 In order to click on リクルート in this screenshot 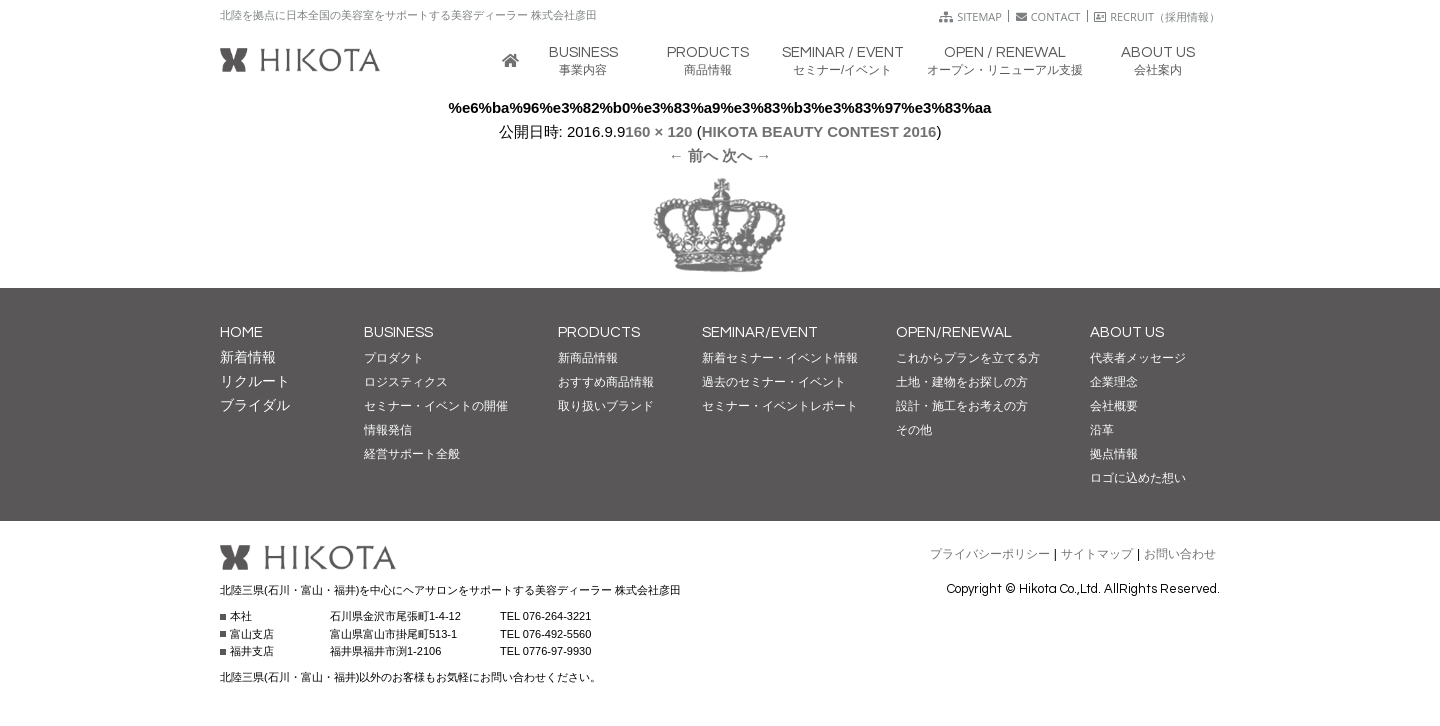, I will do `click(255, 381)`.